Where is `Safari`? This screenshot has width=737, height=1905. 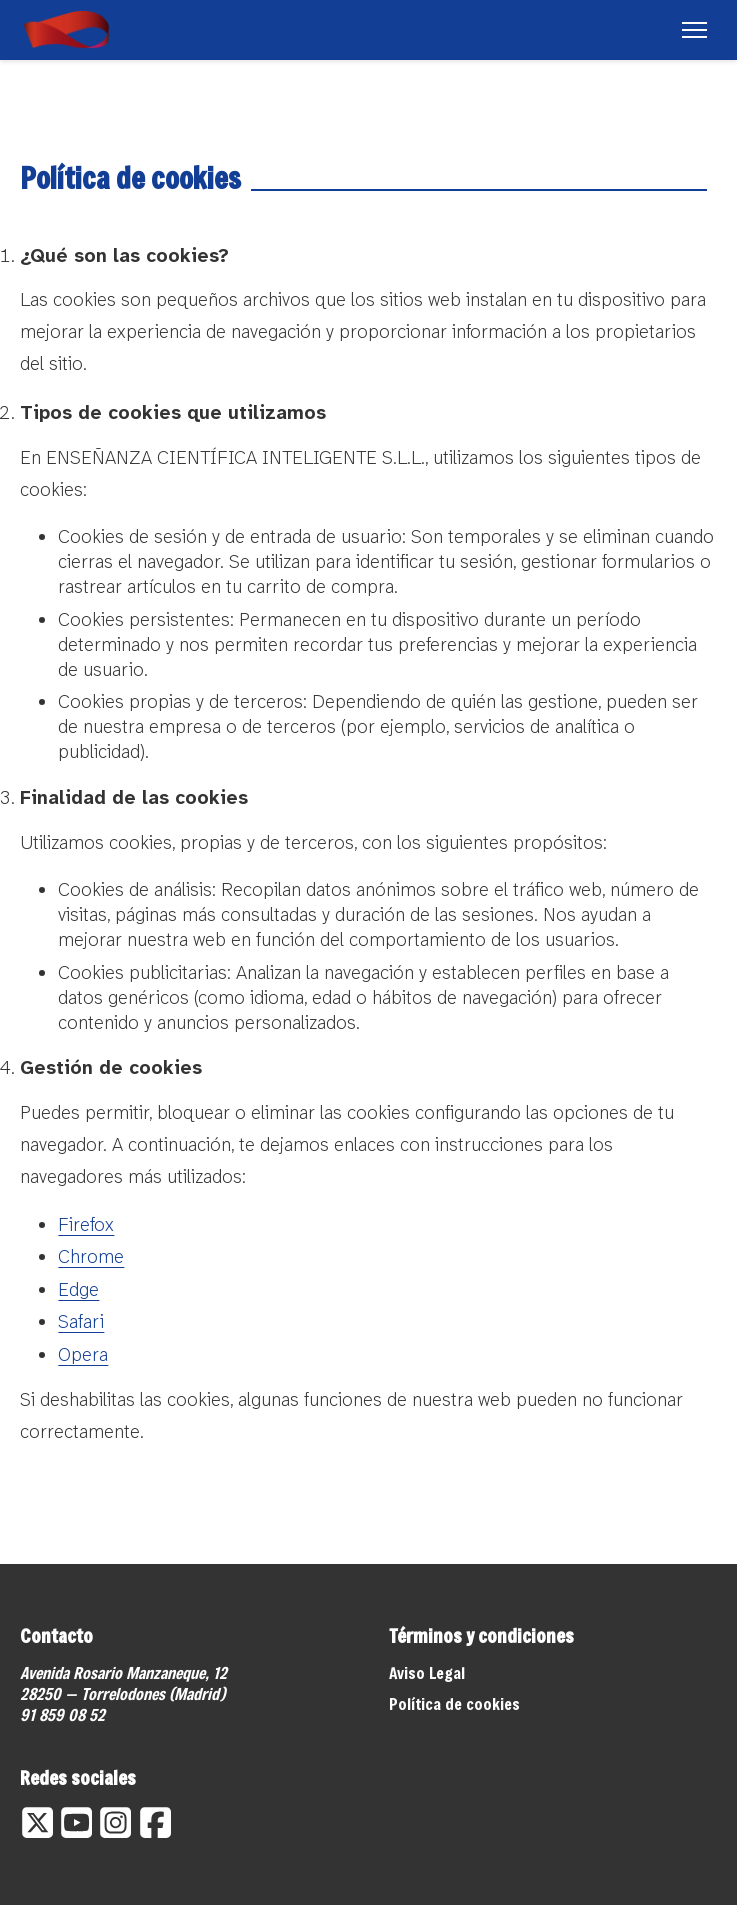
Safari is located at coordinates (81, 1321).